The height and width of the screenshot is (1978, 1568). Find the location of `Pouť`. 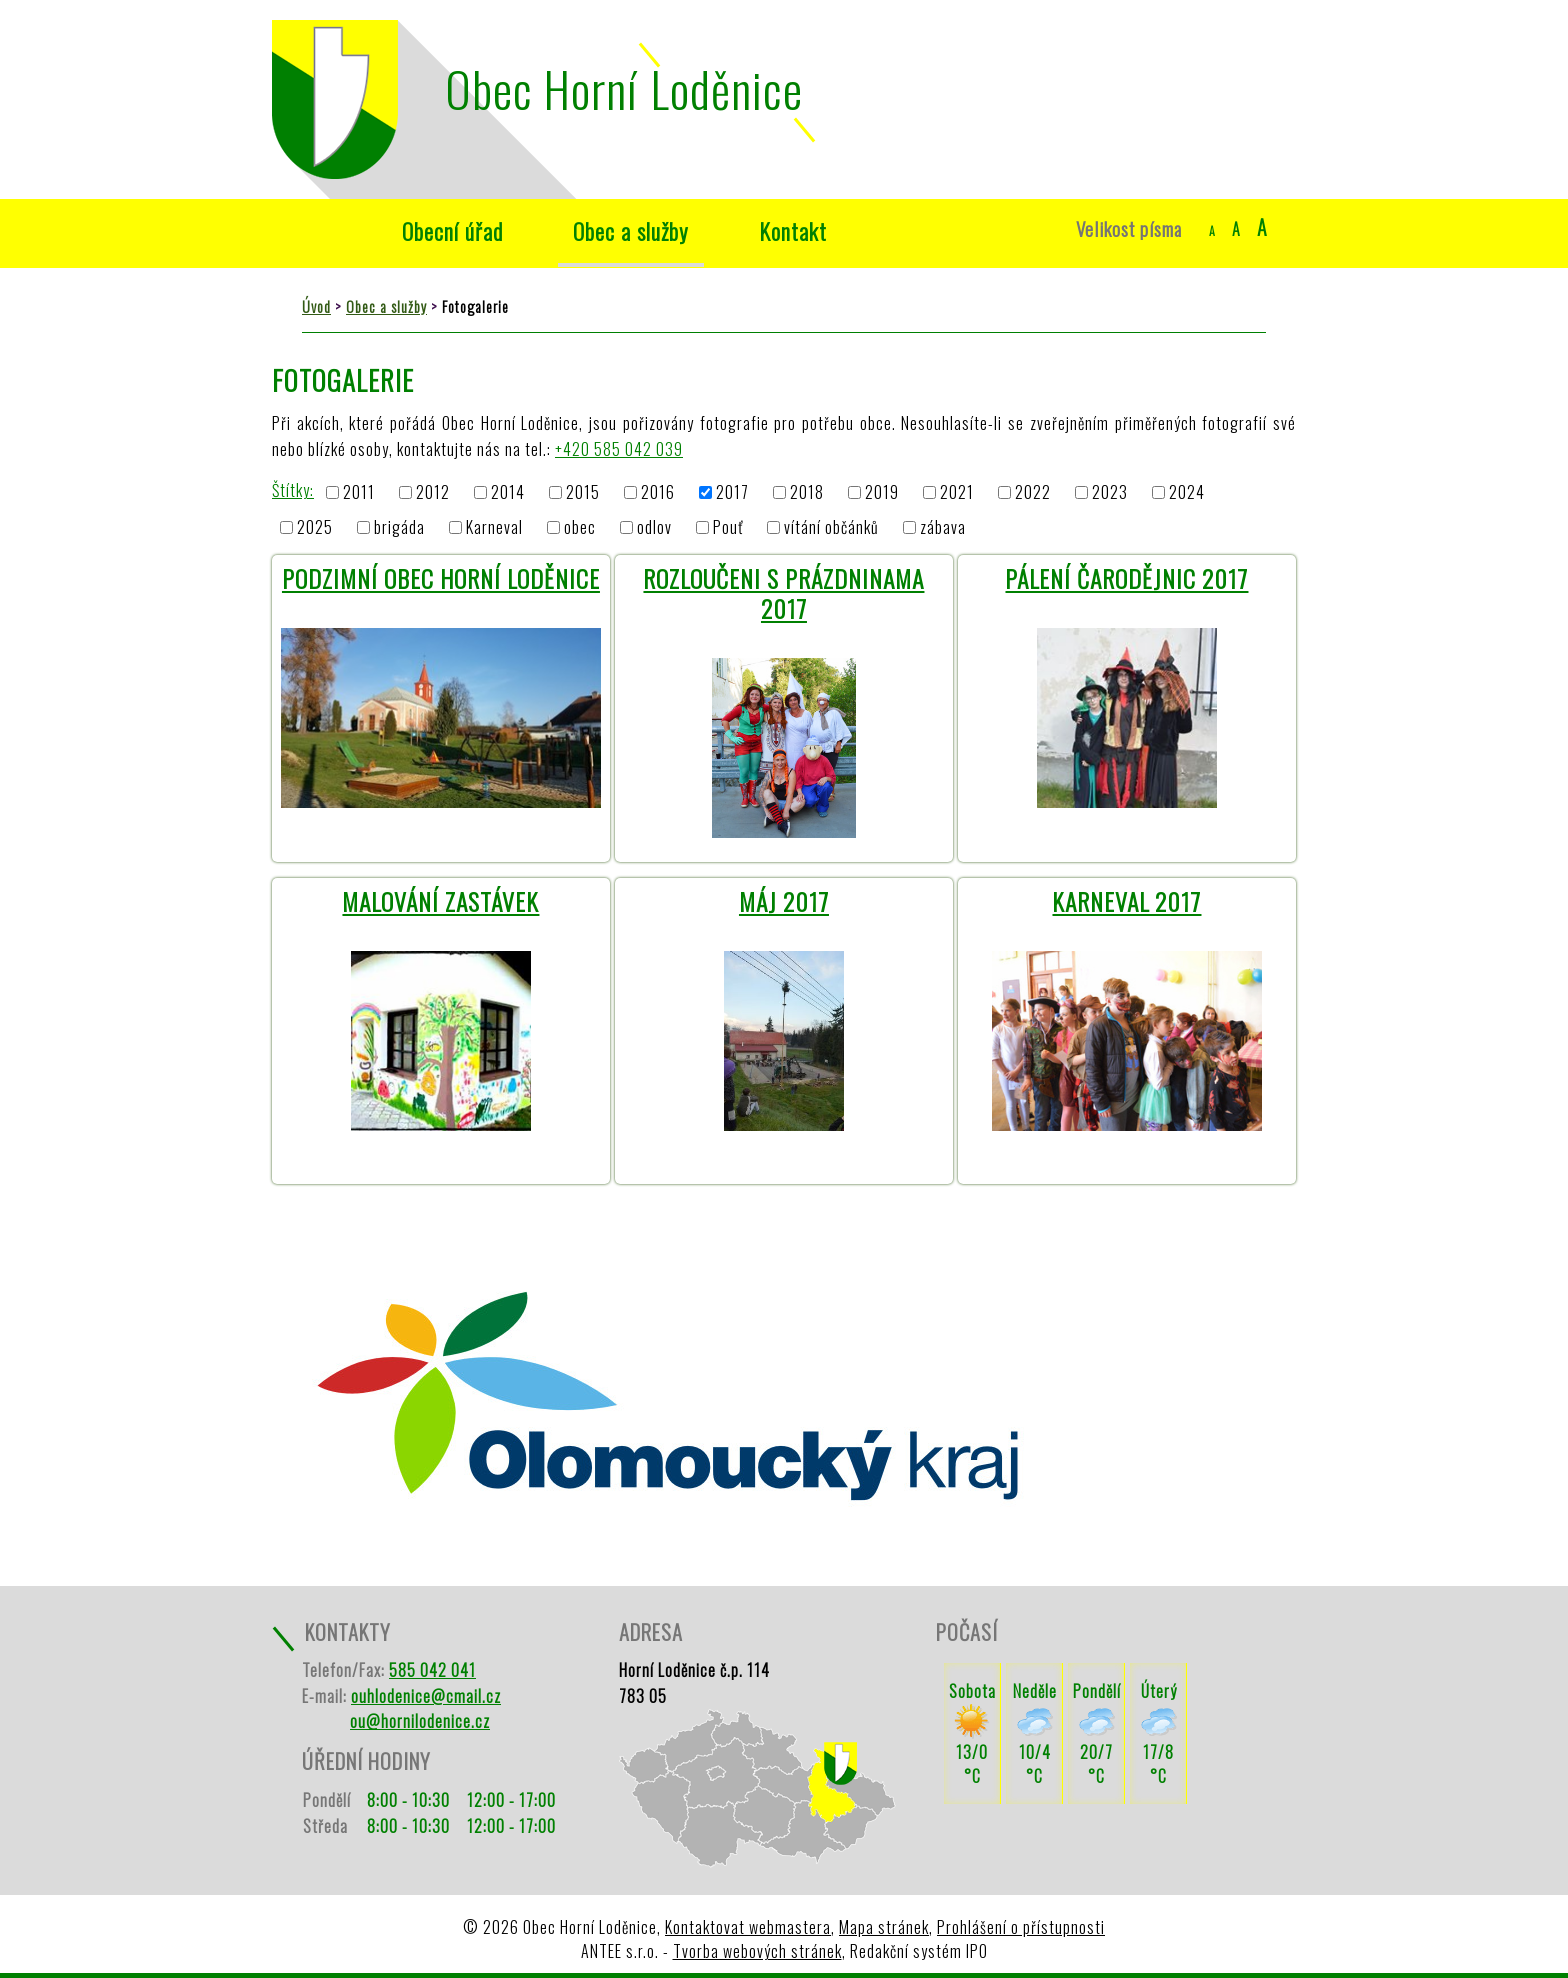

Pouť is located at coordinates (728, 527).